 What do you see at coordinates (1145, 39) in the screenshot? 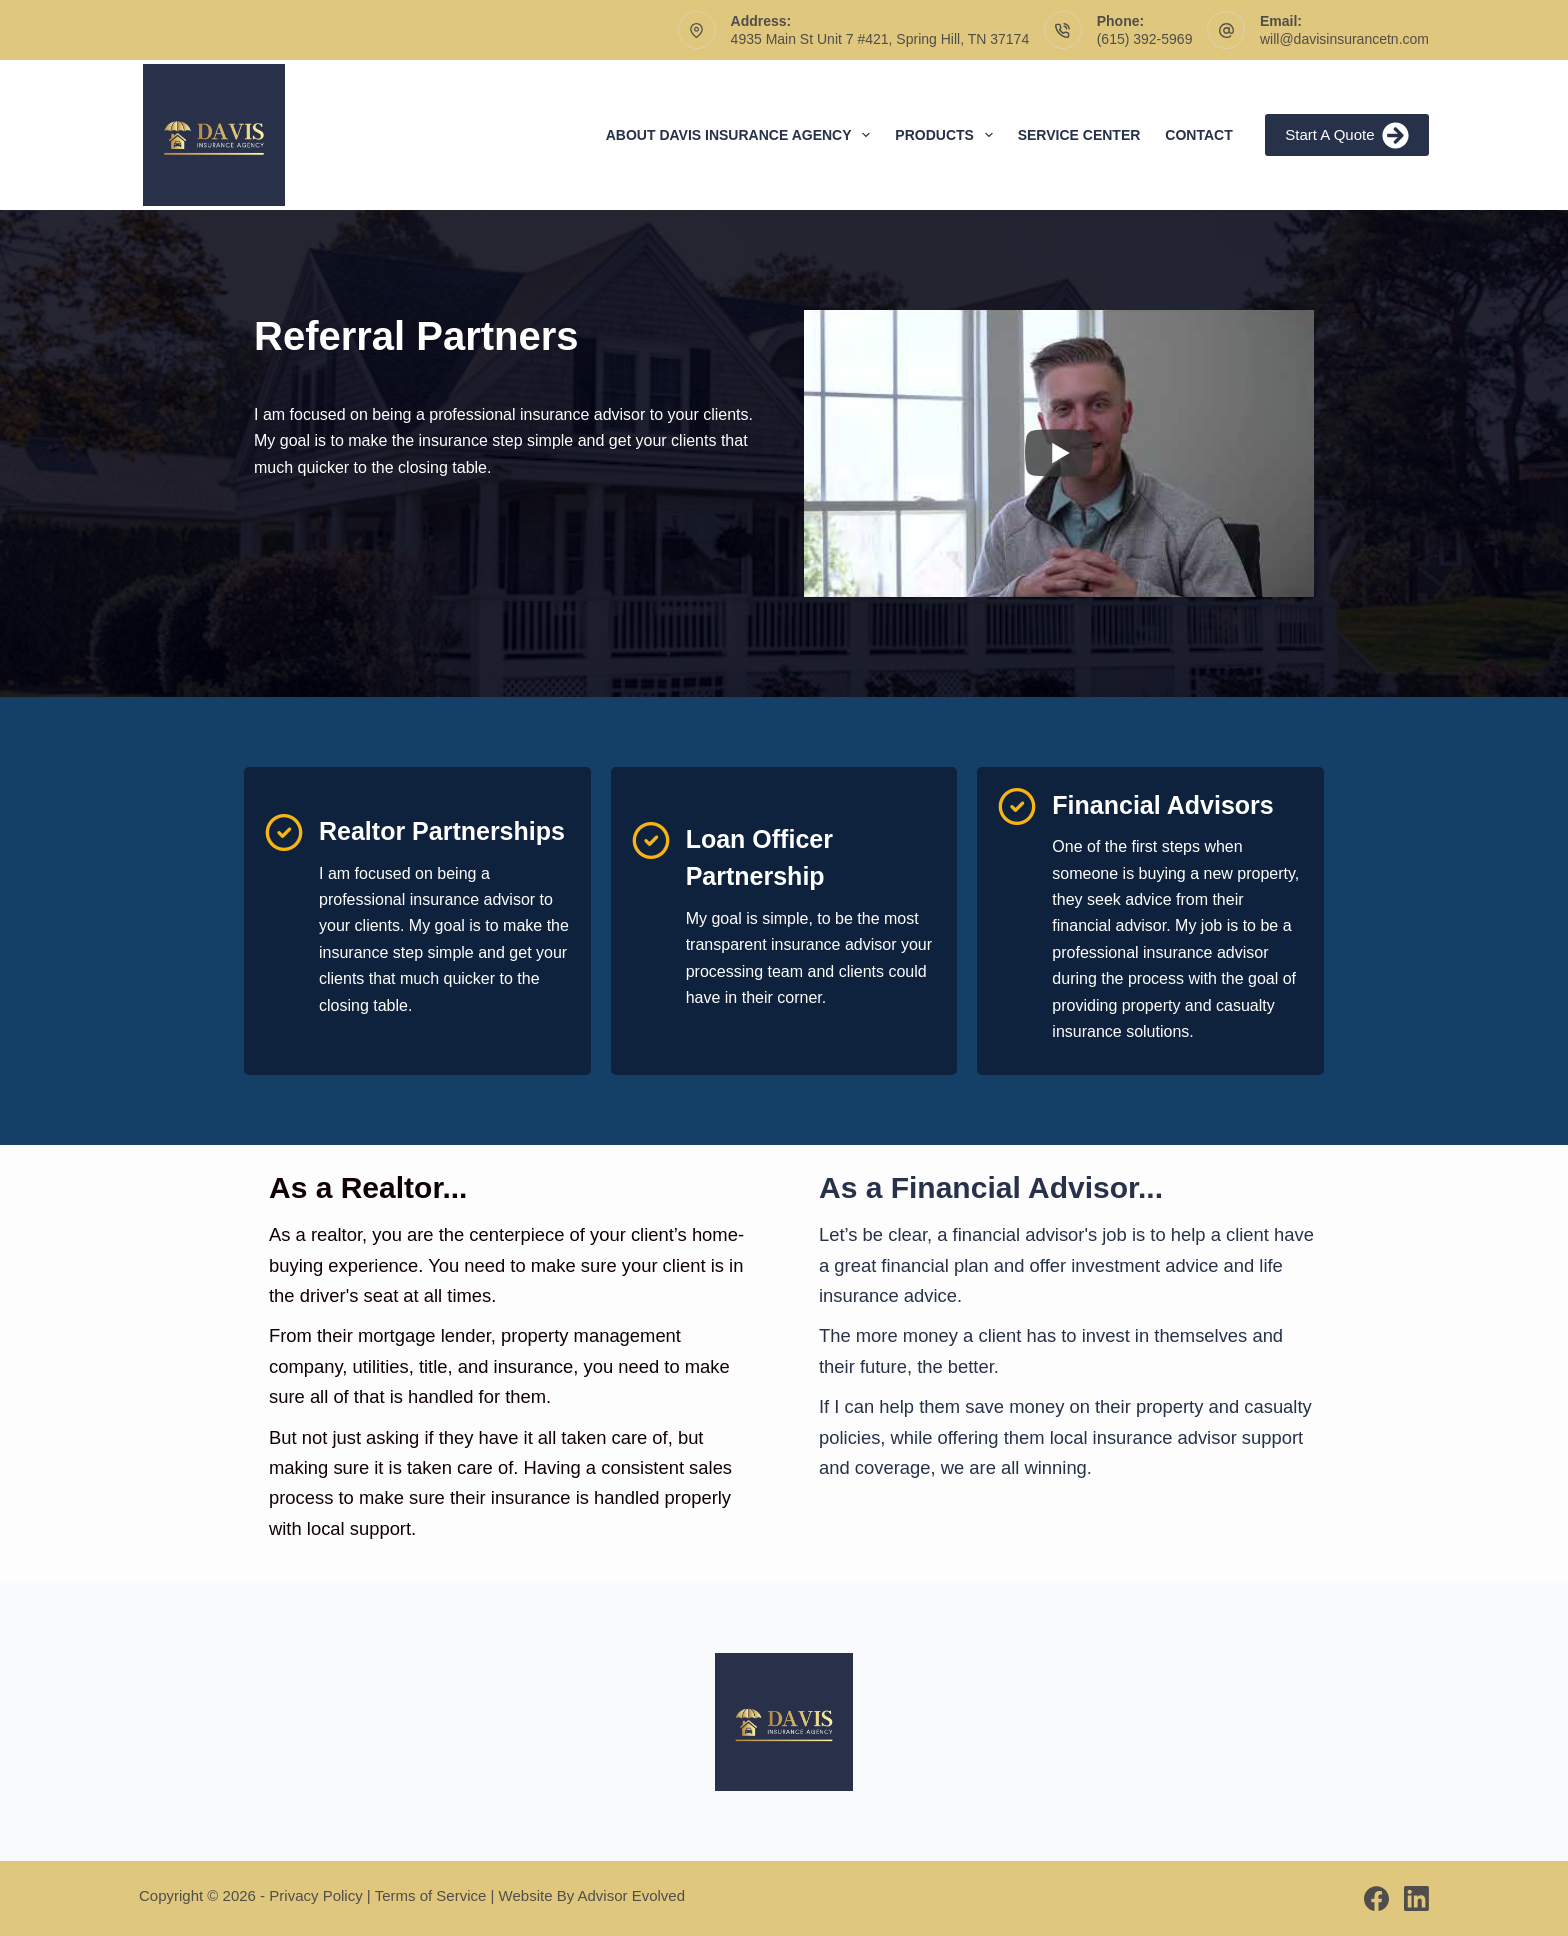
I see `(615) 392-5969` at bounding box center [1145, 39].